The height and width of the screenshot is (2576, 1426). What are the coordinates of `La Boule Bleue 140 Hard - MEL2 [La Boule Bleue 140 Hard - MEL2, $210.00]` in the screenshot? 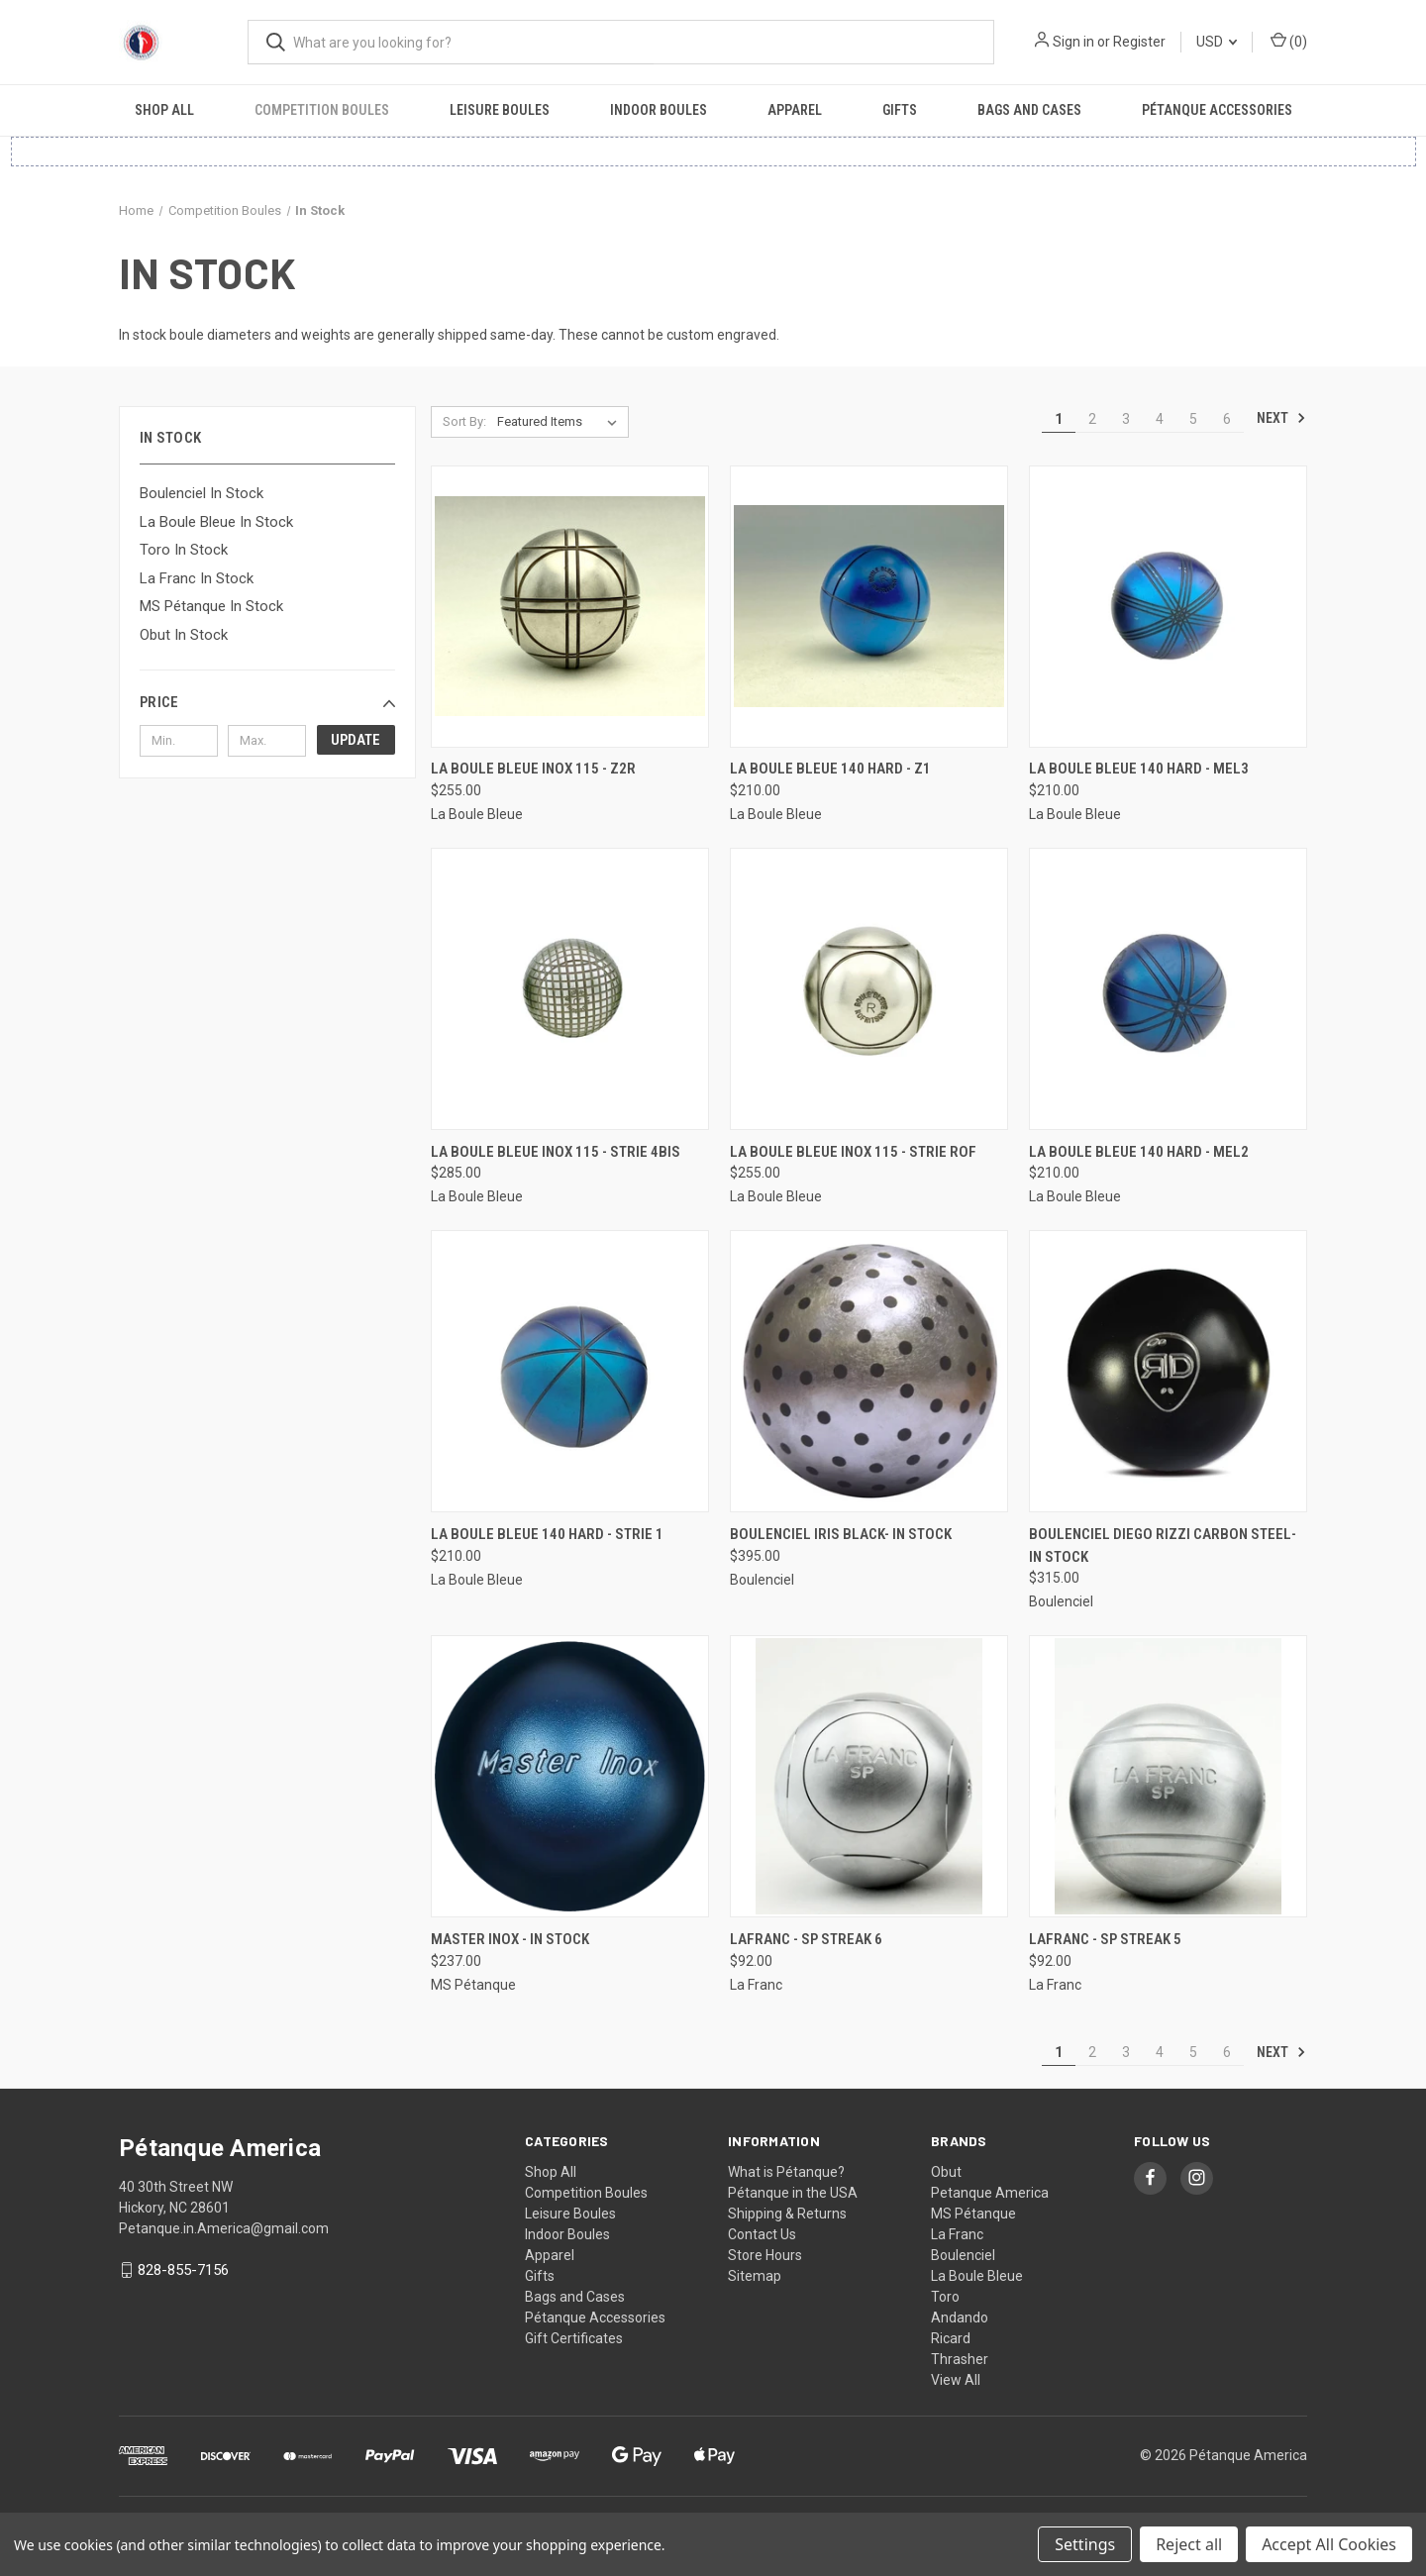 It's located at (1139, 1152).